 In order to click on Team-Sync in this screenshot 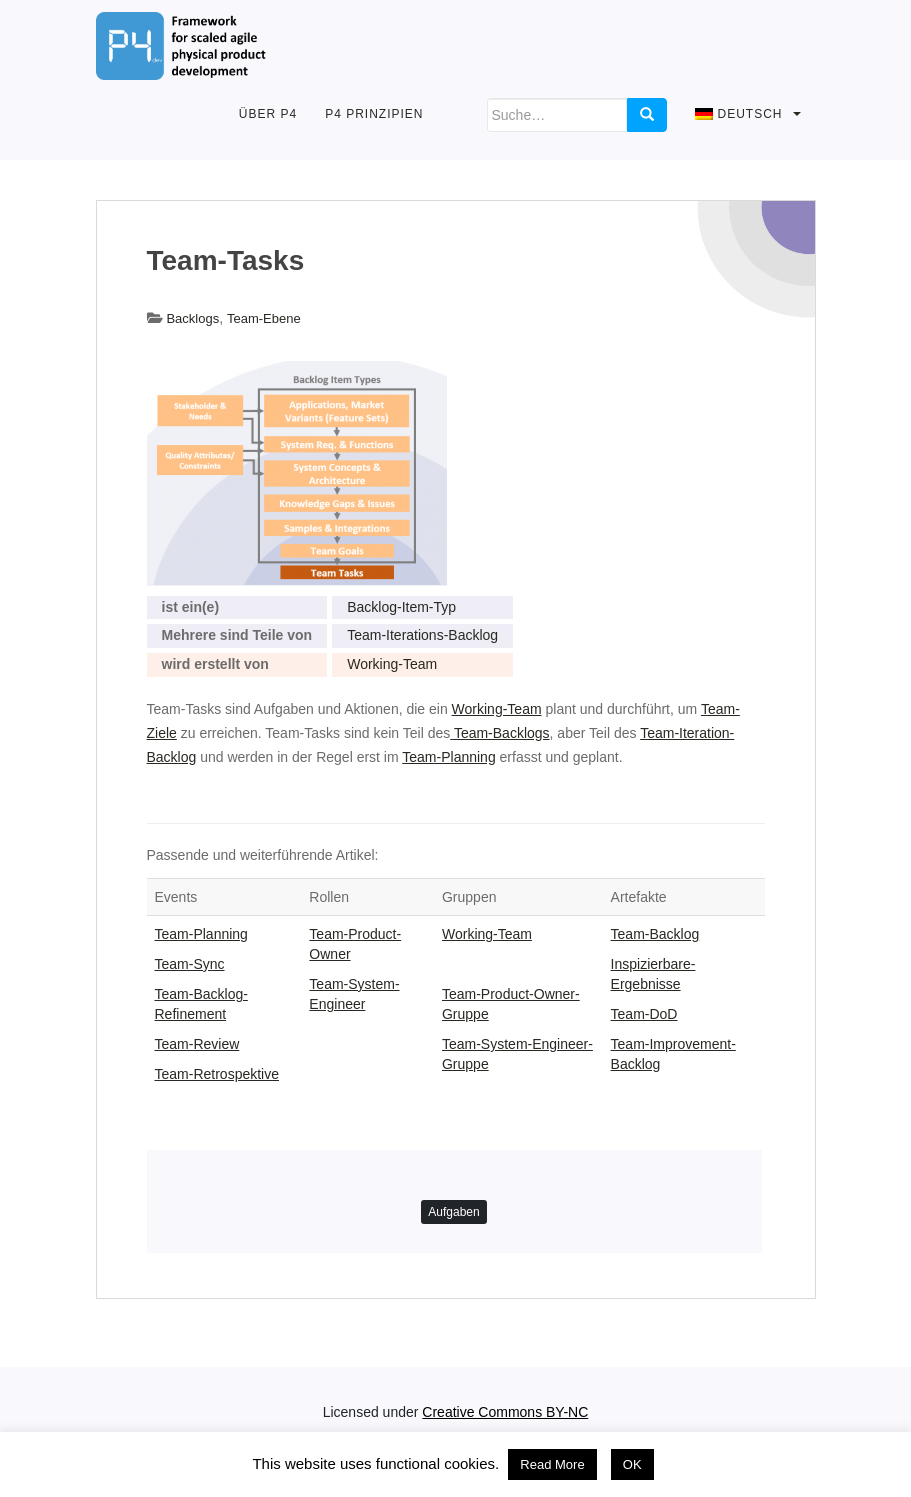, I will do `click(190, 964)`.